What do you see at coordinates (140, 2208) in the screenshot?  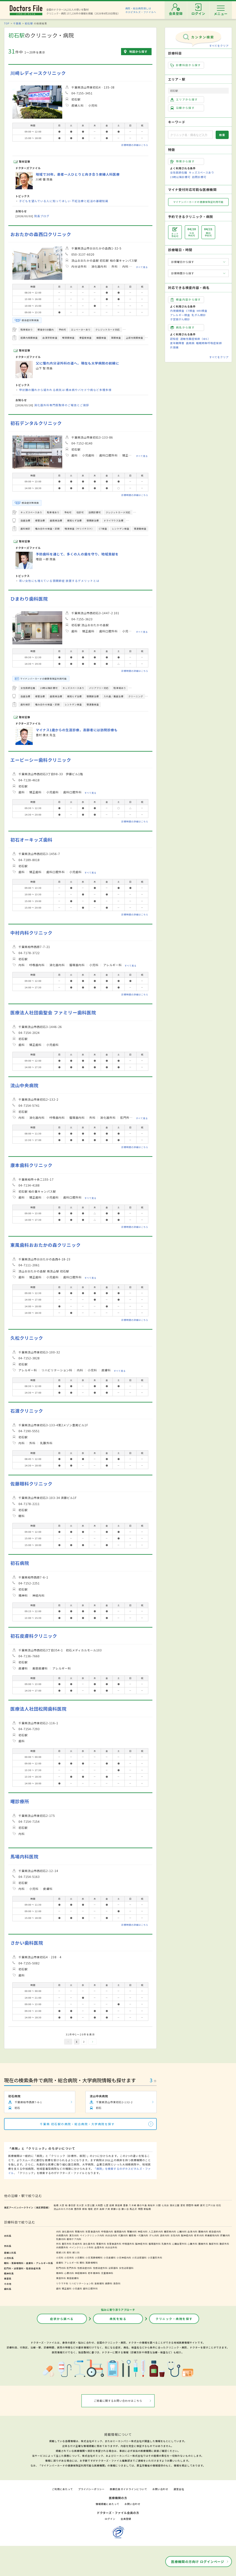 I see `塚田` at bounding box center [140, 2208].